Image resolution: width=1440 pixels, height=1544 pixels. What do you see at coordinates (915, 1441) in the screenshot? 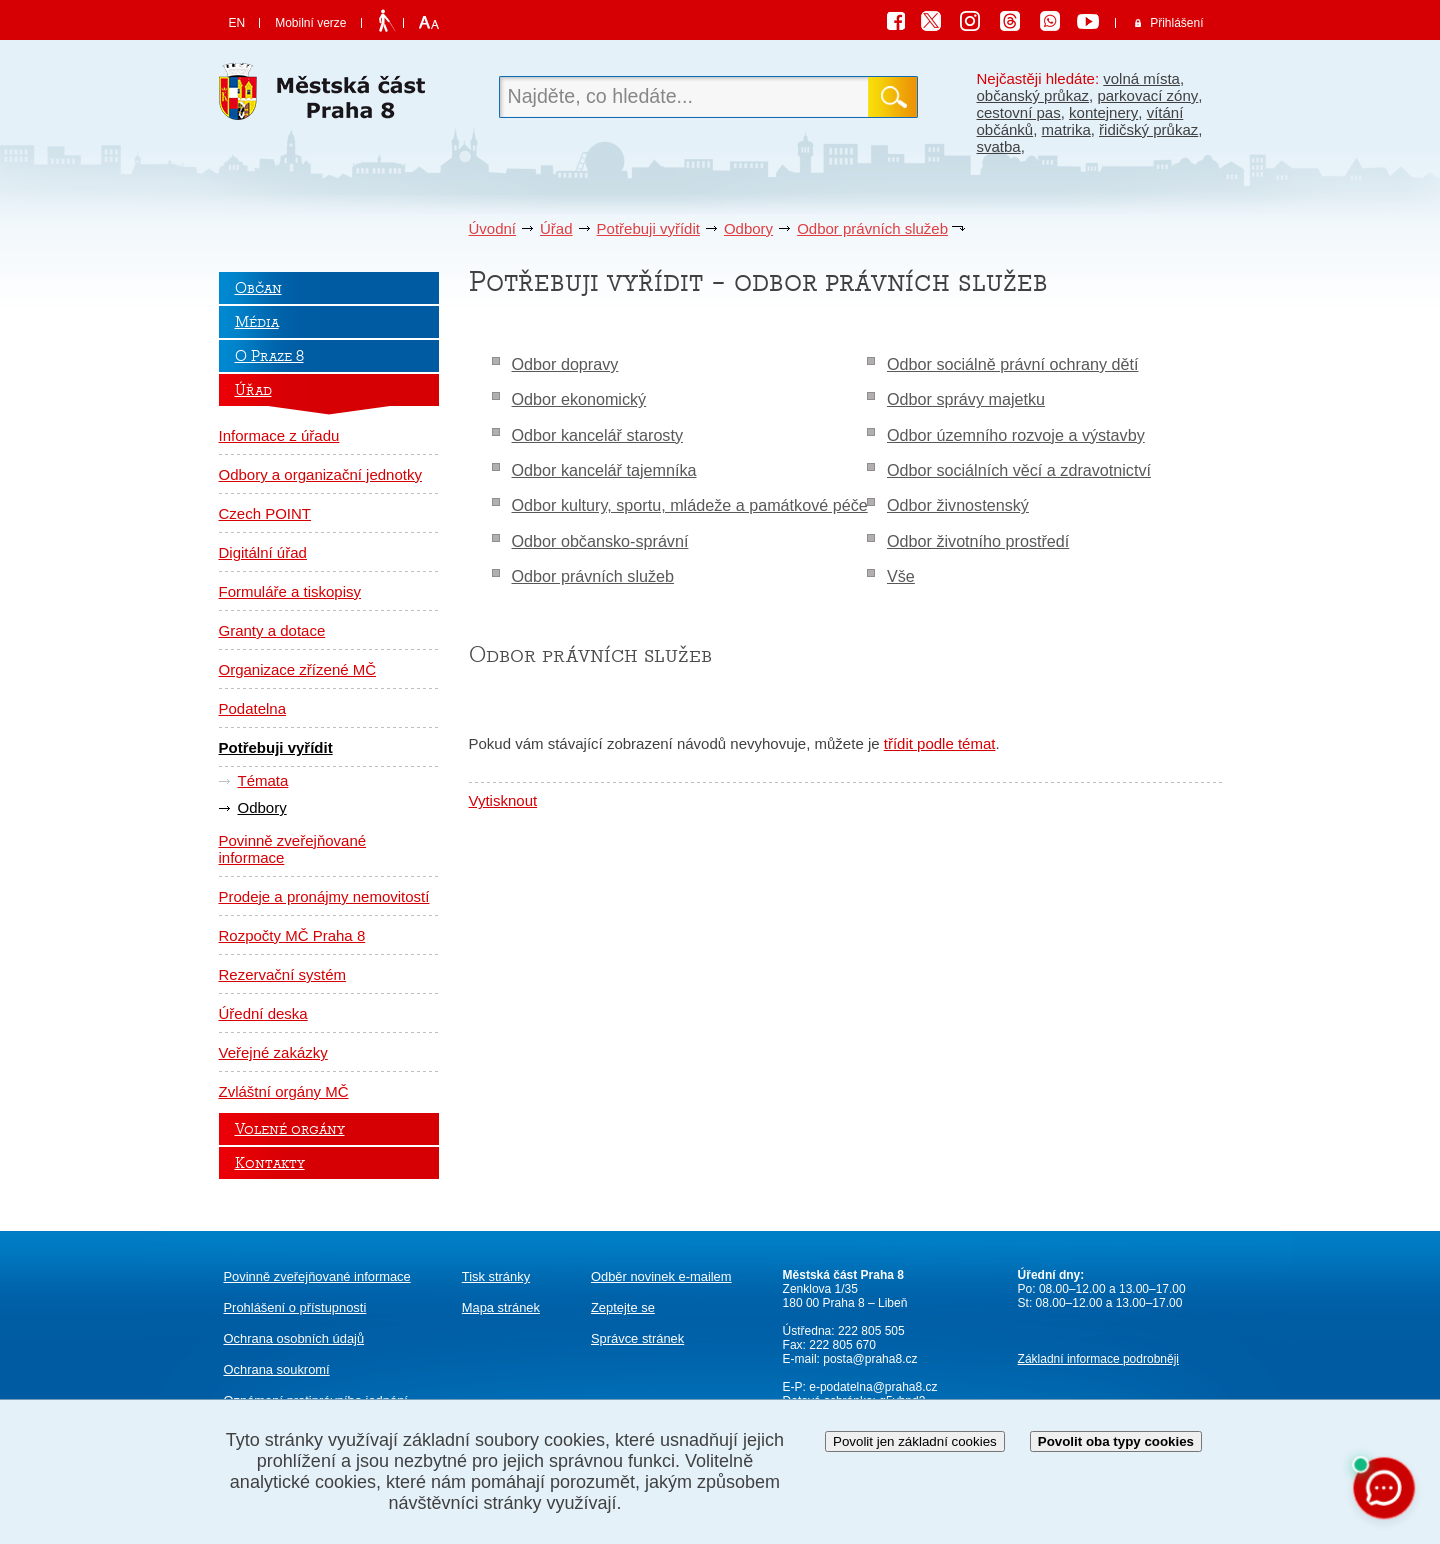
I see `Povolit jen základní cookies` at bounding box center [915, 1441].